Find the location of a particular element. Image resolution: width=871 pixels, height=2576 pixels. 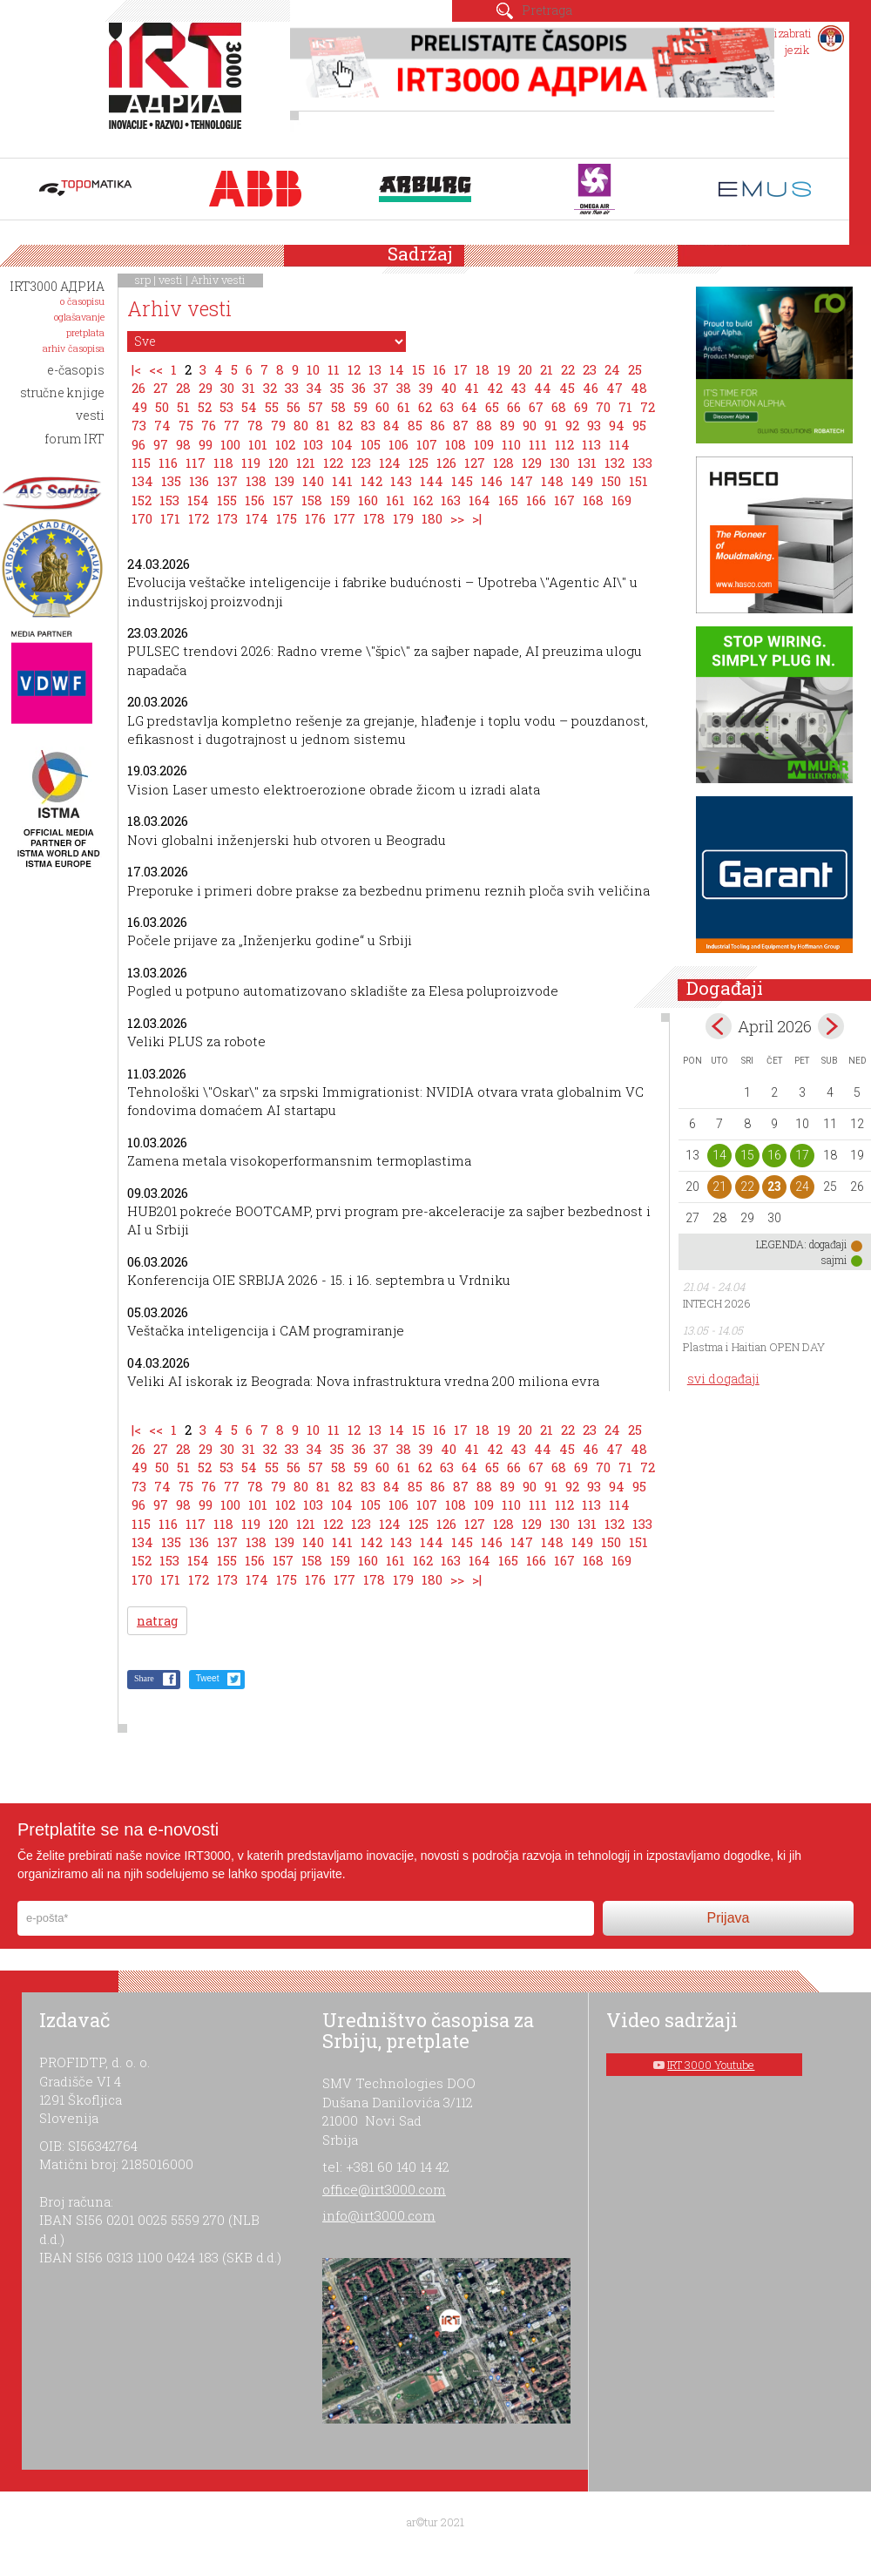

100 is located at coordinates (230, 444).